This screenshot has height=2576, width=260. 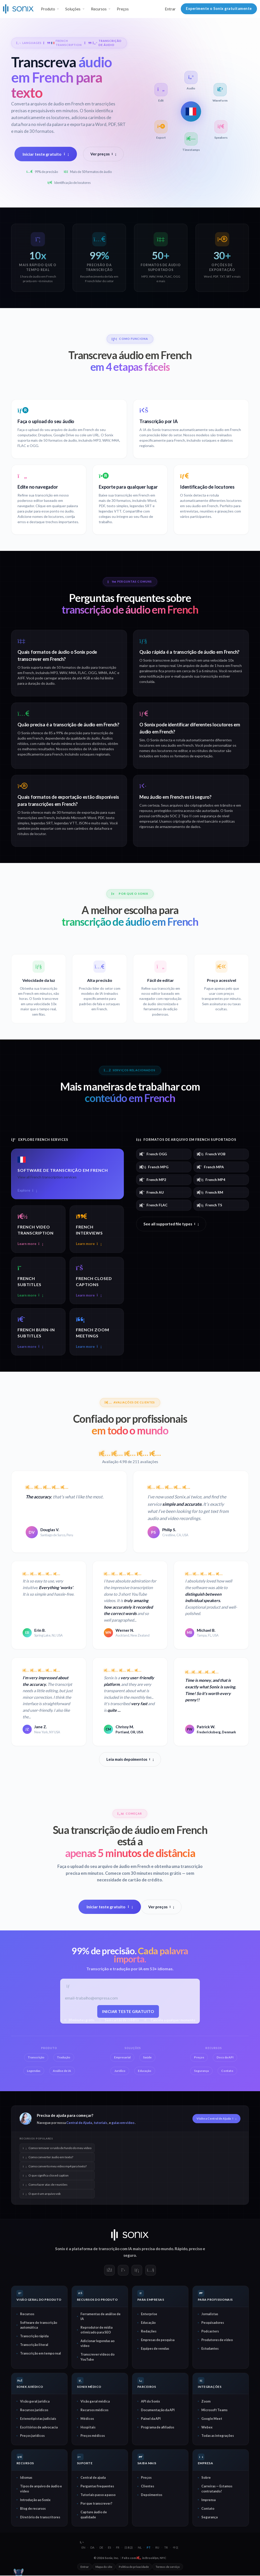 What do you see at coordinates (35, 2500) in the screenshot?
I see `Introdução ao Sonix` at bounding box center [35, 2500].